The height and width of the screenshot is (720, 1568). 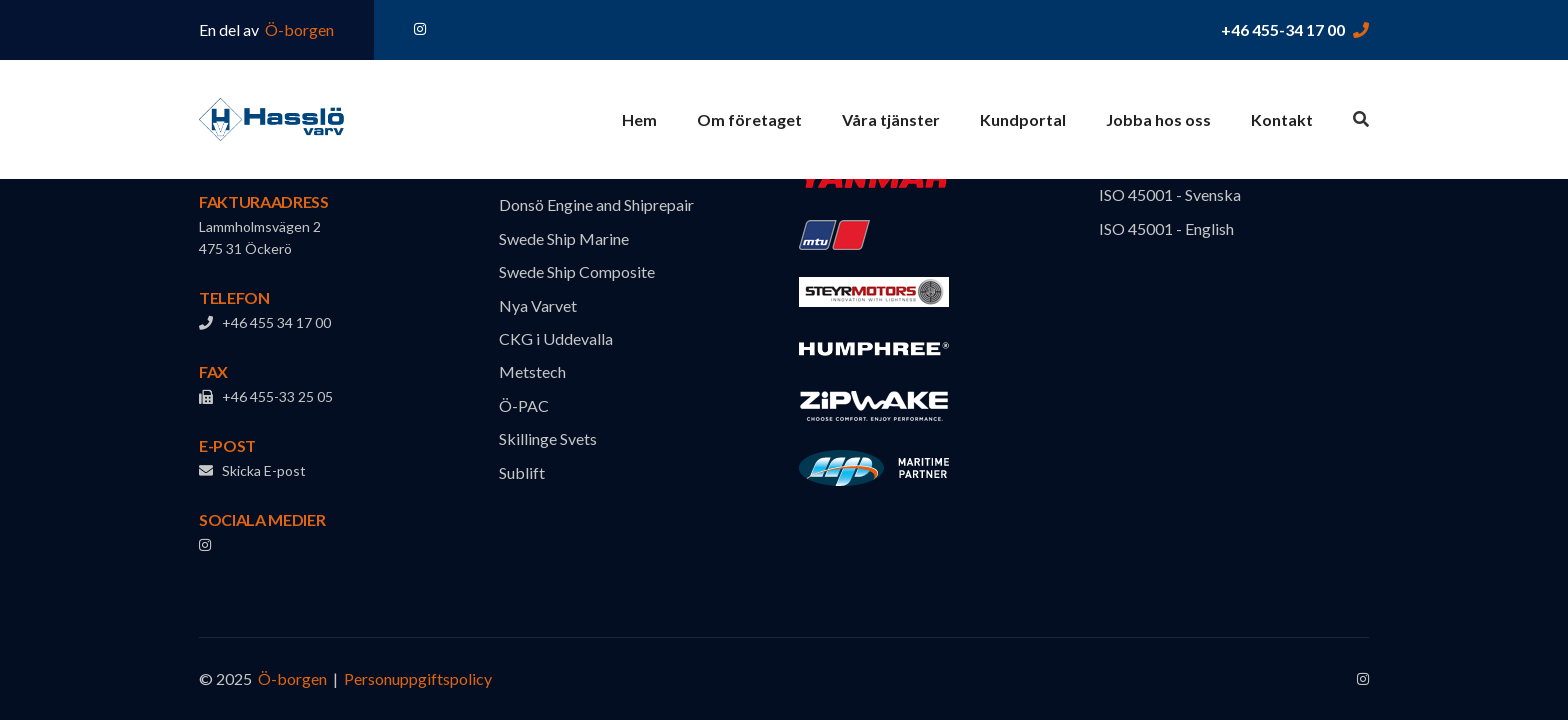 What do you see at coordinates (265, 322) in the screenshot?
I see `+46 455 34 17 00` at bounding box center [265, 322].